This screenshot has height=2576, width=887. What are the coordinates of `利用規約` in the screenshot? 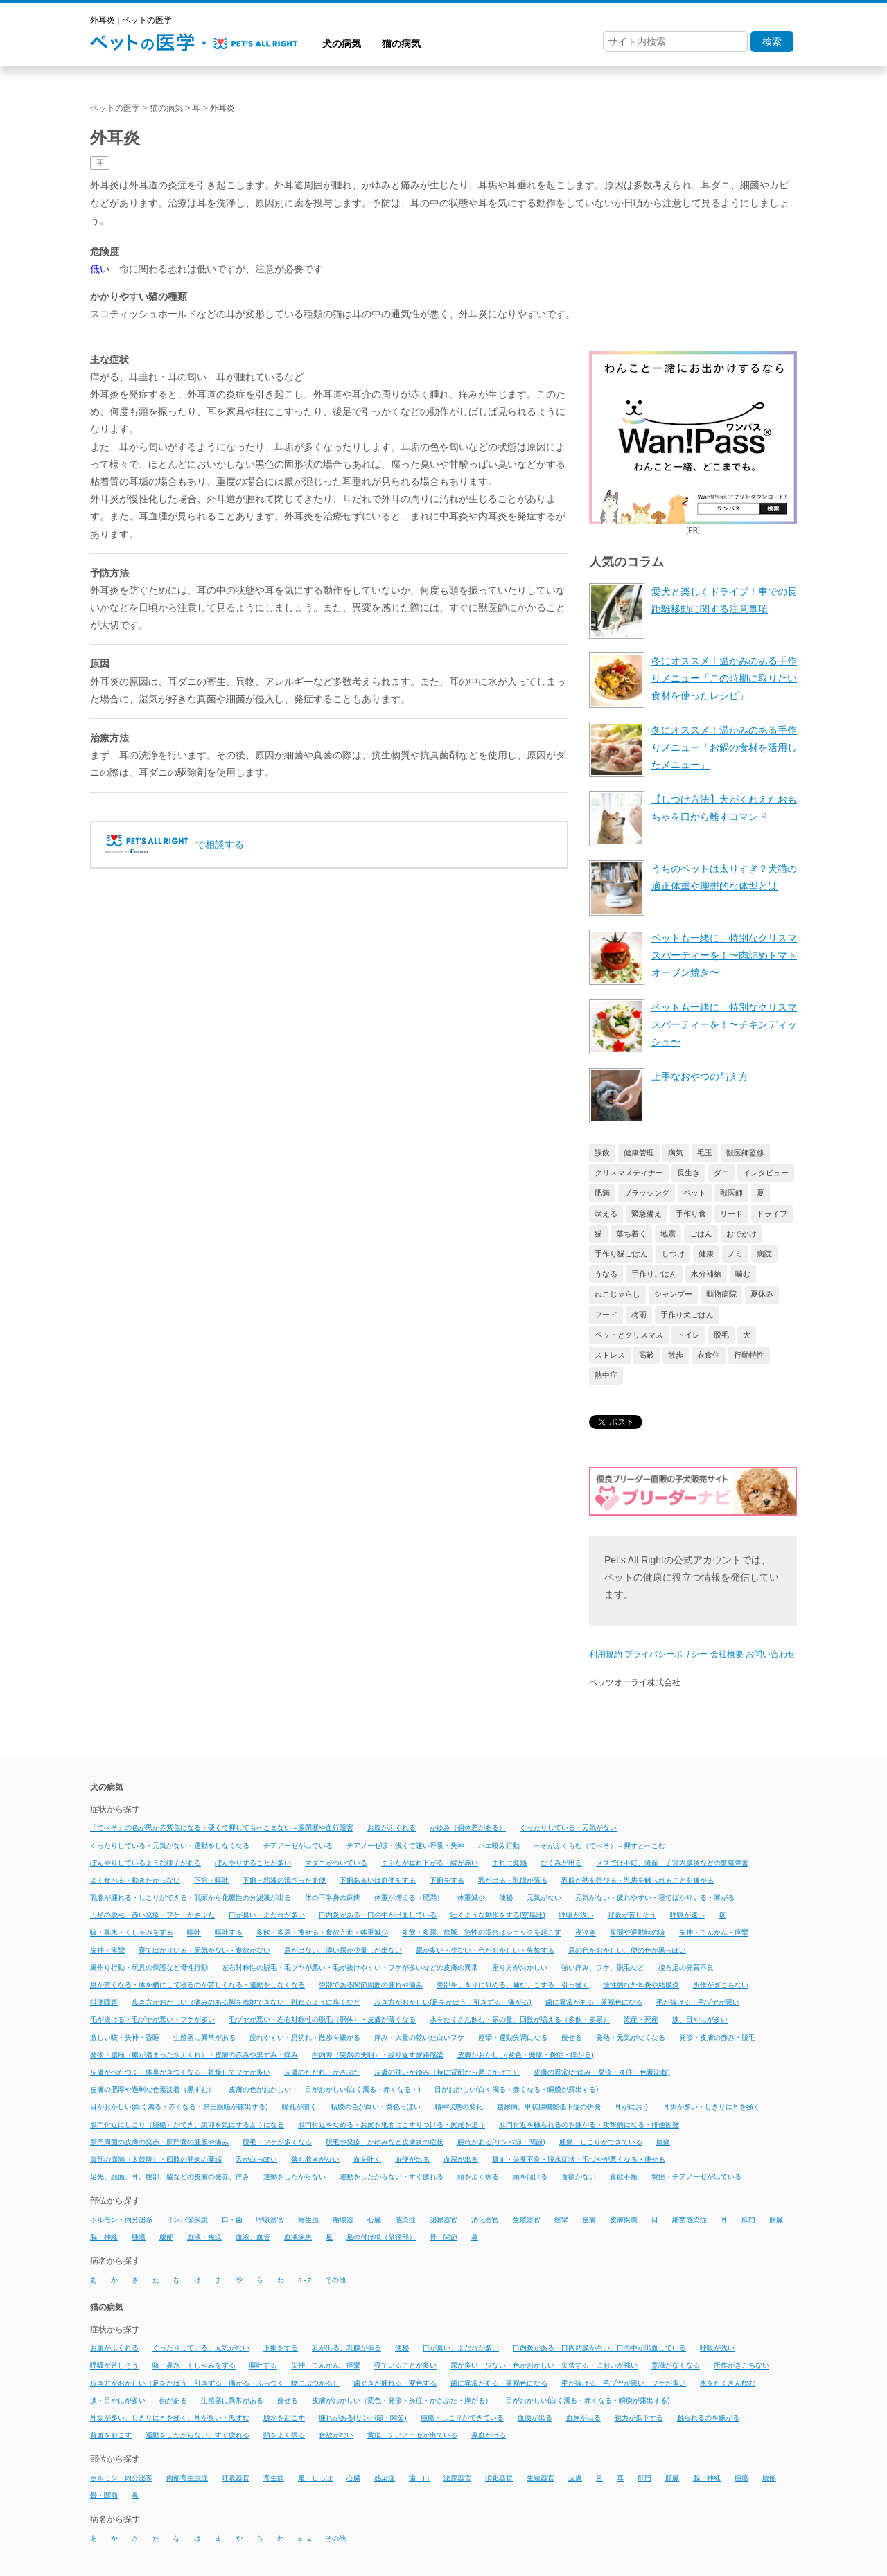 It's located at (605, 1654).